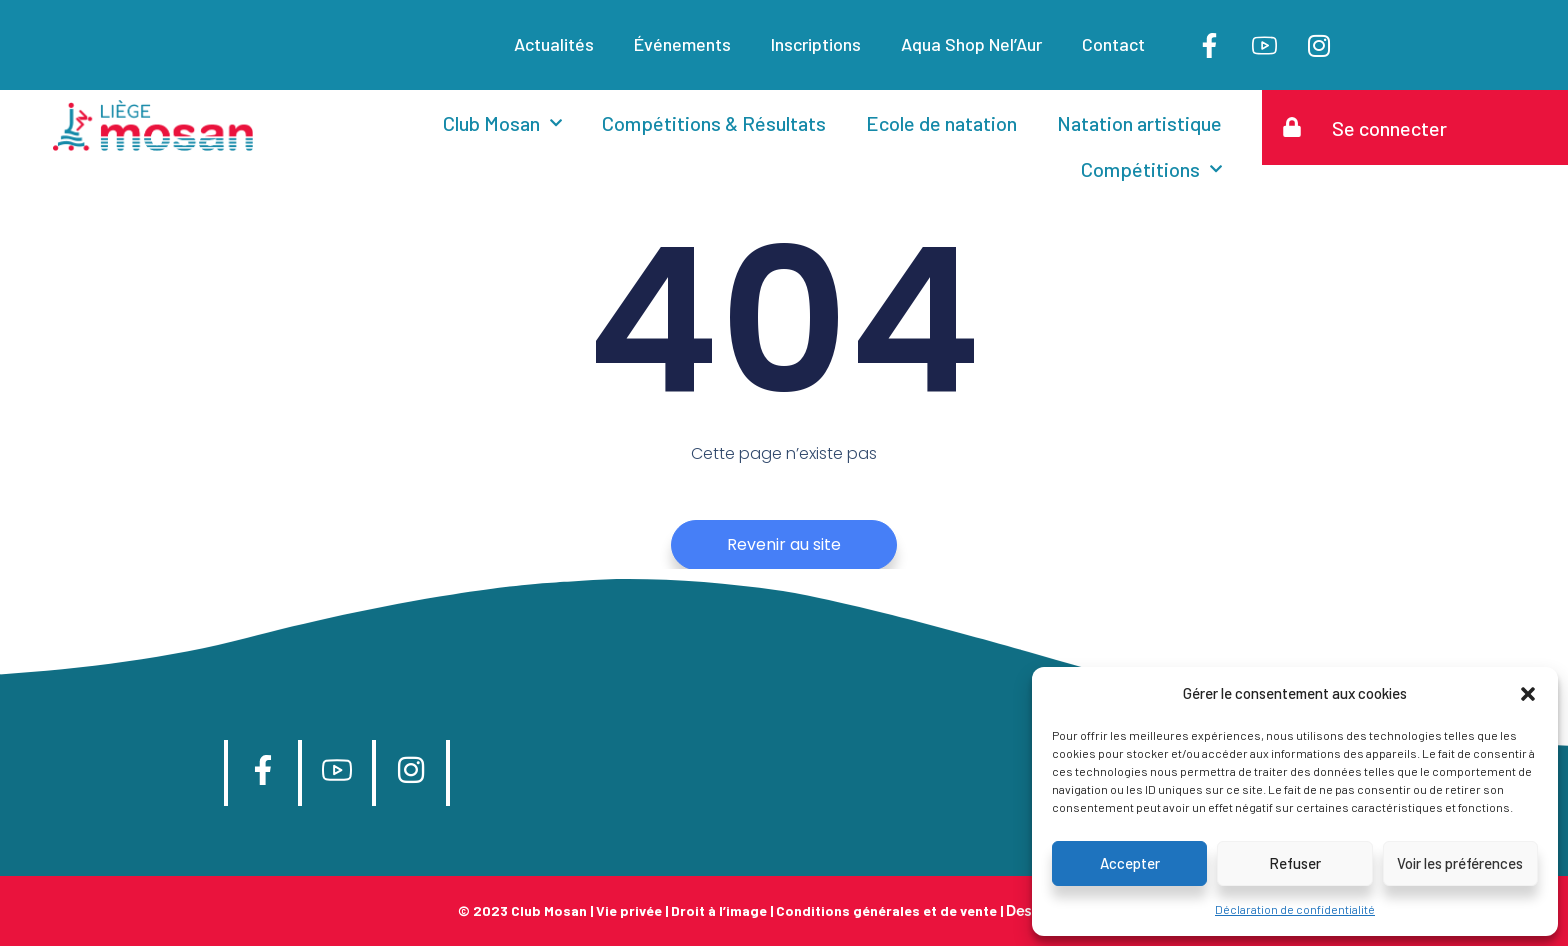 Image resolution: width=1568 pixels, height=946 pixels. Describe the element at coordinates (1130, 863) in the screenshot. I see `Accepter` at that location.